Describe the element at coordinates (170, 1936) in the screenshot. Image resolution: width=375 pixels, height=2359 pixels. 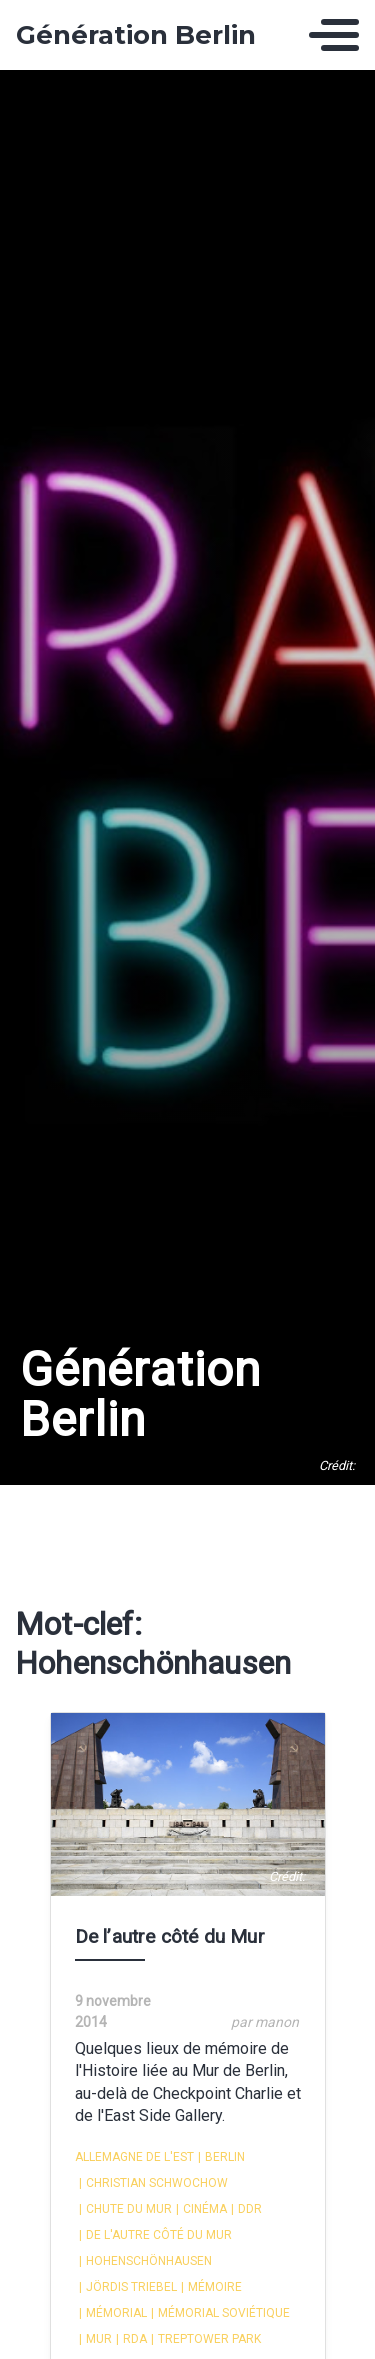
I see `De l’autre côté du Mur` at that location.